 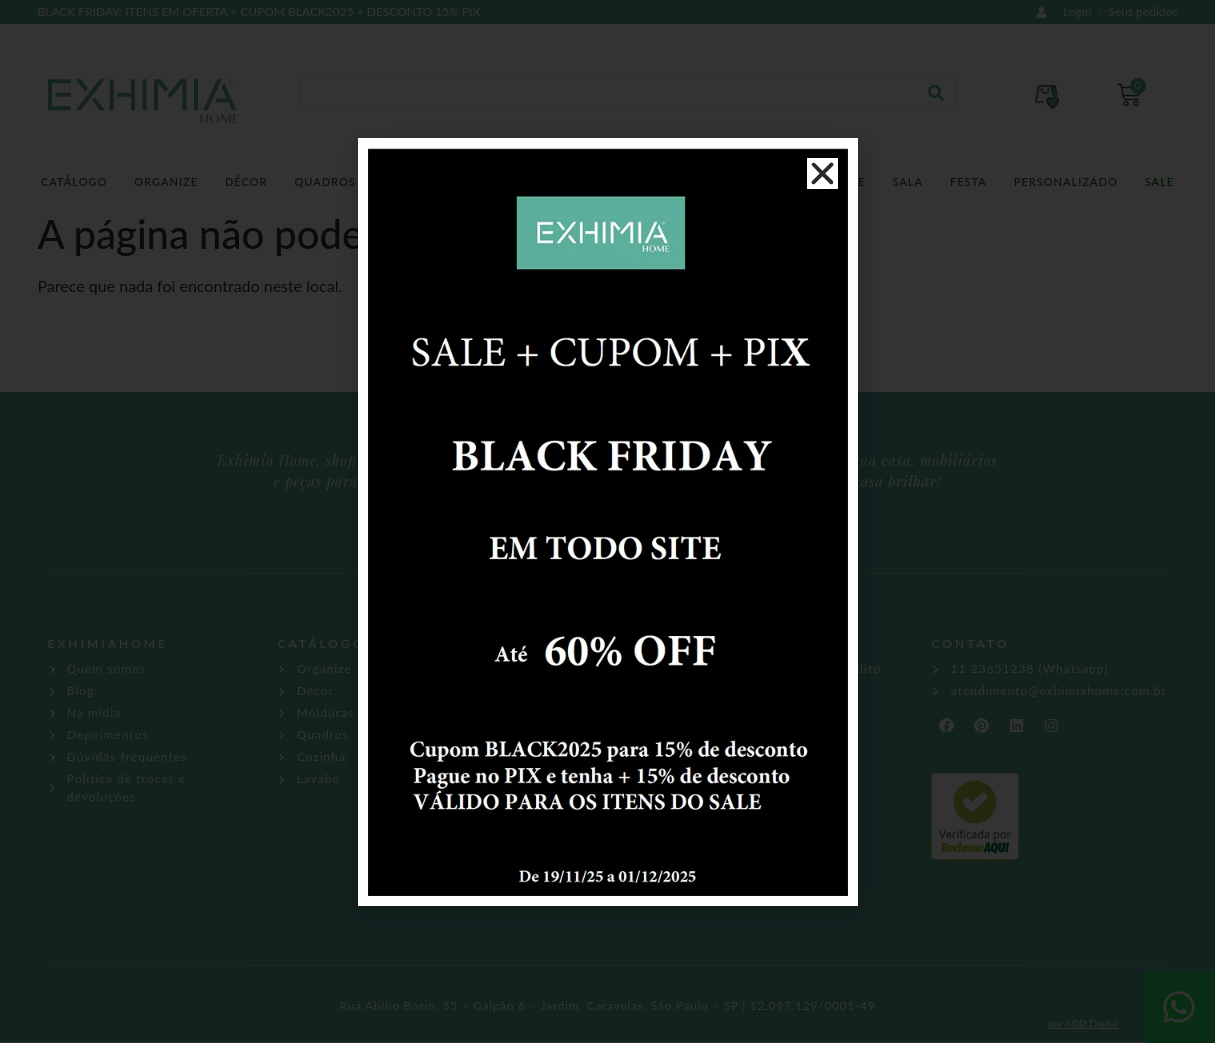 I want to click on Quadros, so click(x=324, y=181).